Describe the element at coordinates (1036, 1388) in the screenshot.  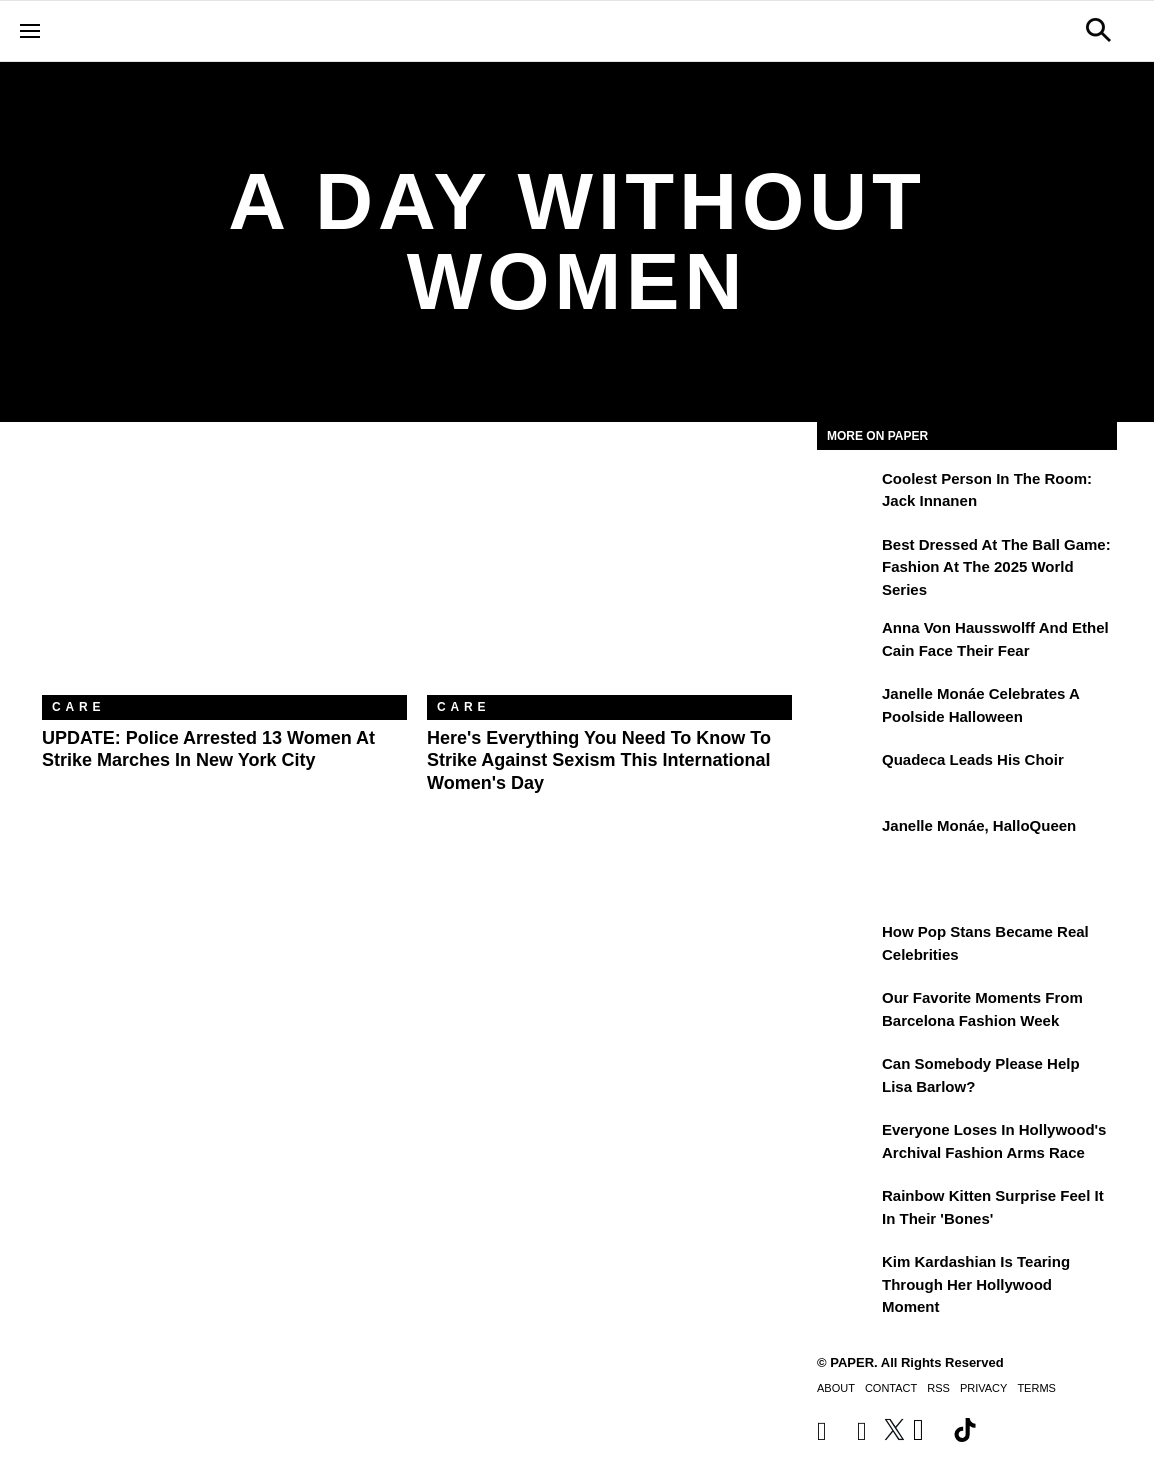
I see `Terms` at that location.